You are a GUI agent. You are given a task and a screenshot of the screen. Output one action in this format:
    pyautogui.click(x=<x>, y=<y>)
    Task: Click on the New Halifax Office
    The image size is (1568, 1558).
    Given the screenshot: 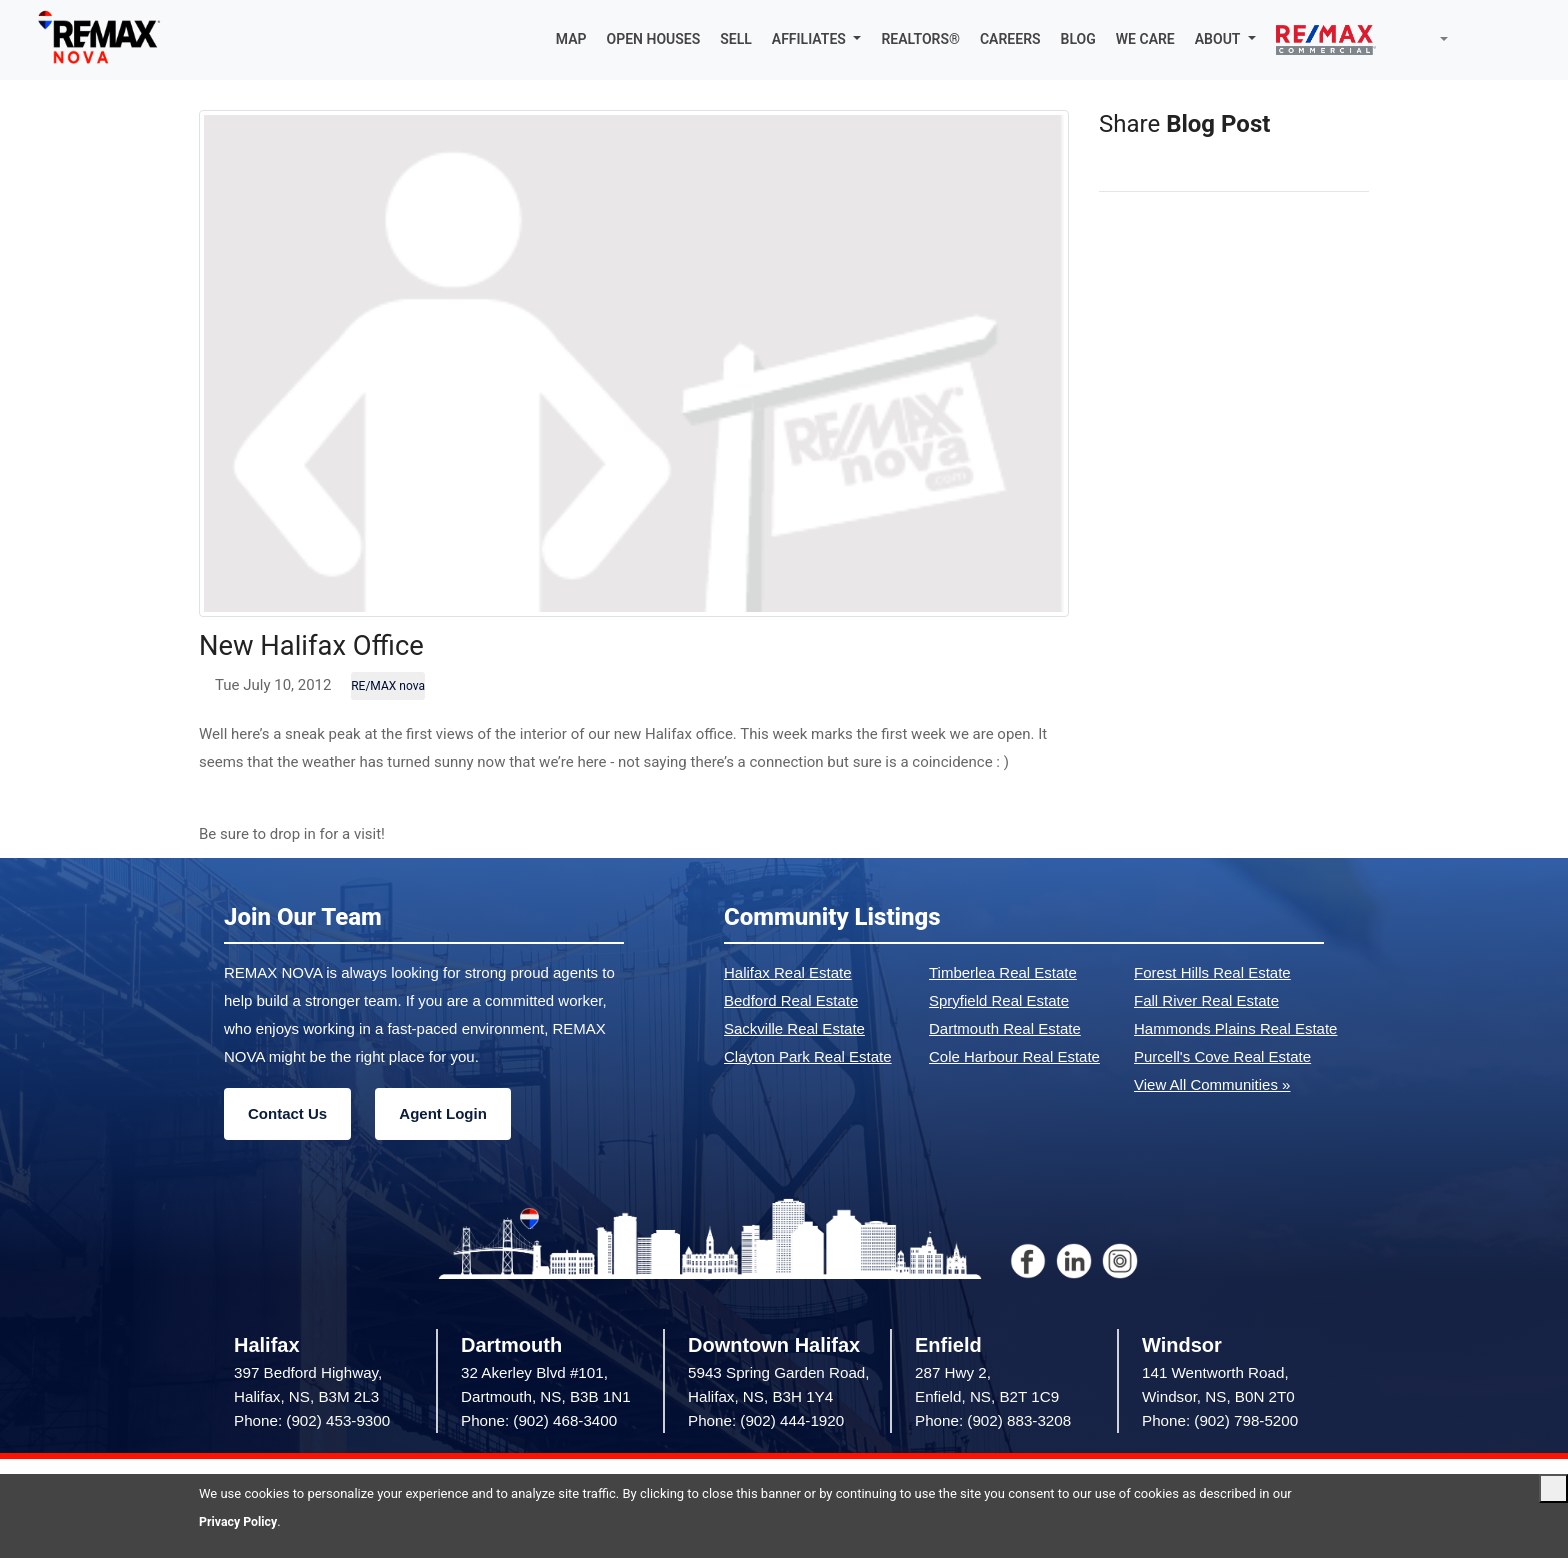 What is the action you would take?
    pyautogui.click(x=322, y=645)
    